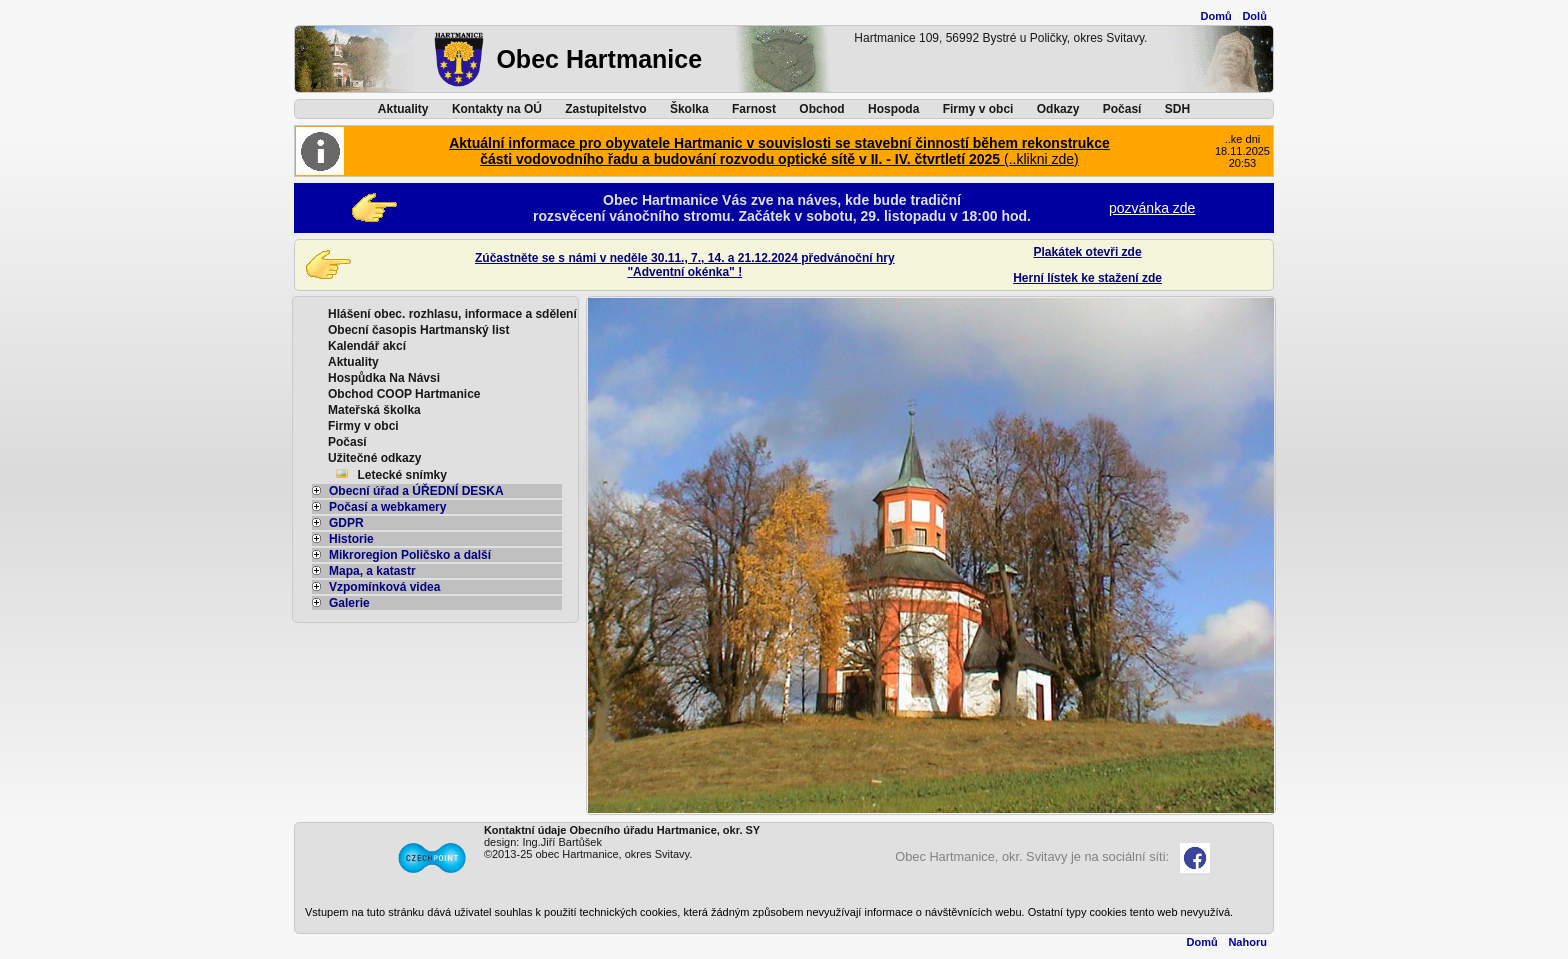 The image size is (1568, 959). I want to click on pozvánka zde, so click(1152, 208).